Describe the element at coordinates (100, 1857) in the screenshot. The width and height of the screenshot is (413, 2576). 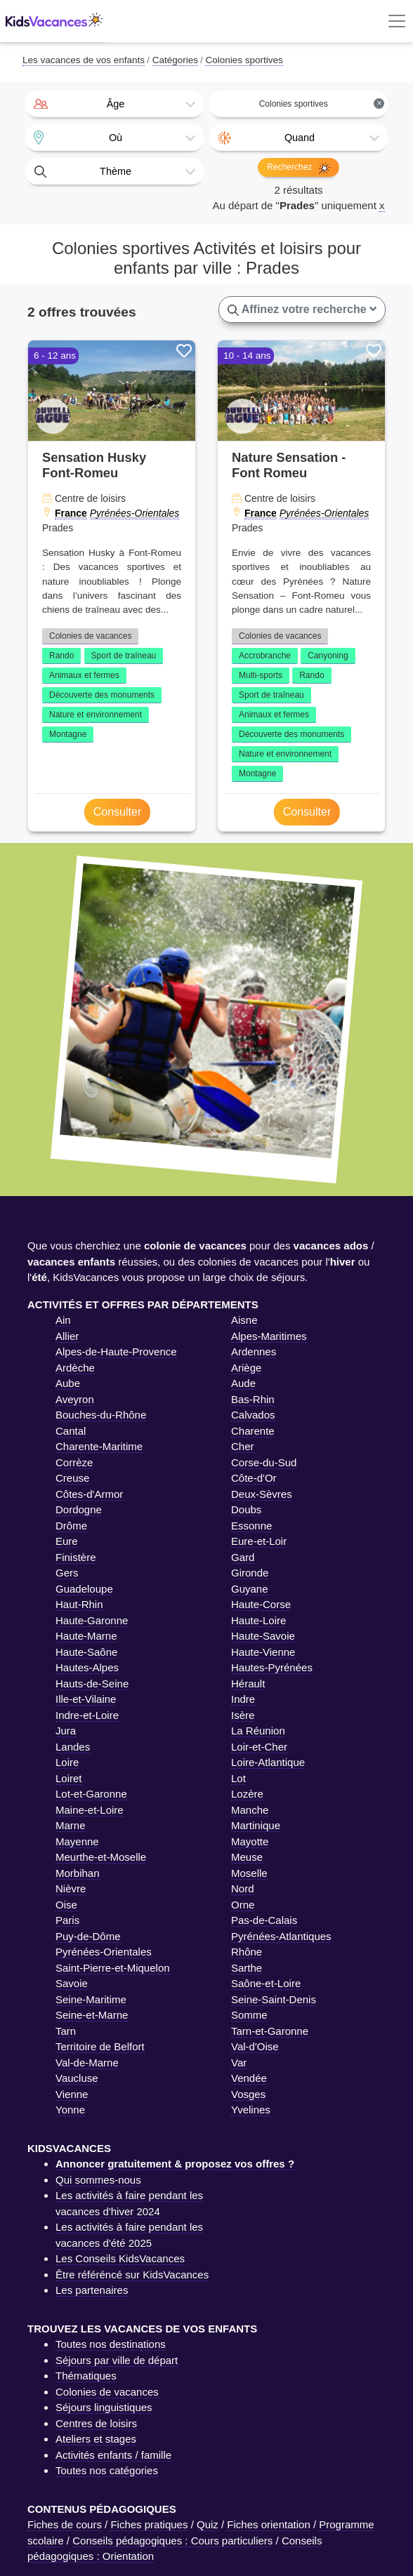
I see `Meurthe-et-Moselle` at that location.